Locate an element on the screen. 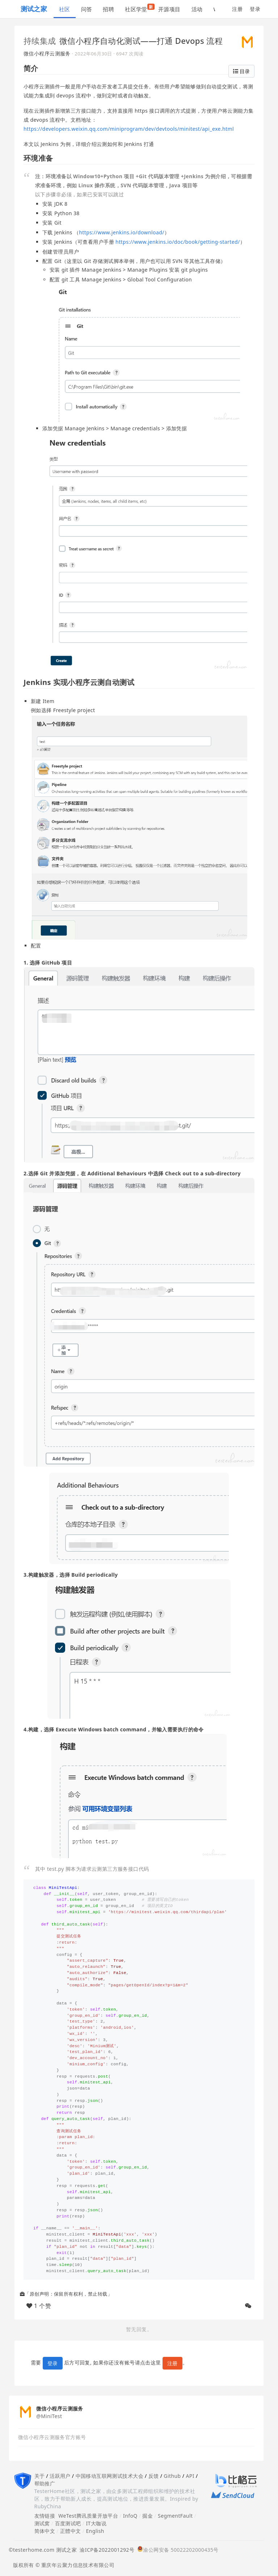 The height and width of the screenshot is (2576, 278). 活动 is located at coordinates (197, 9).